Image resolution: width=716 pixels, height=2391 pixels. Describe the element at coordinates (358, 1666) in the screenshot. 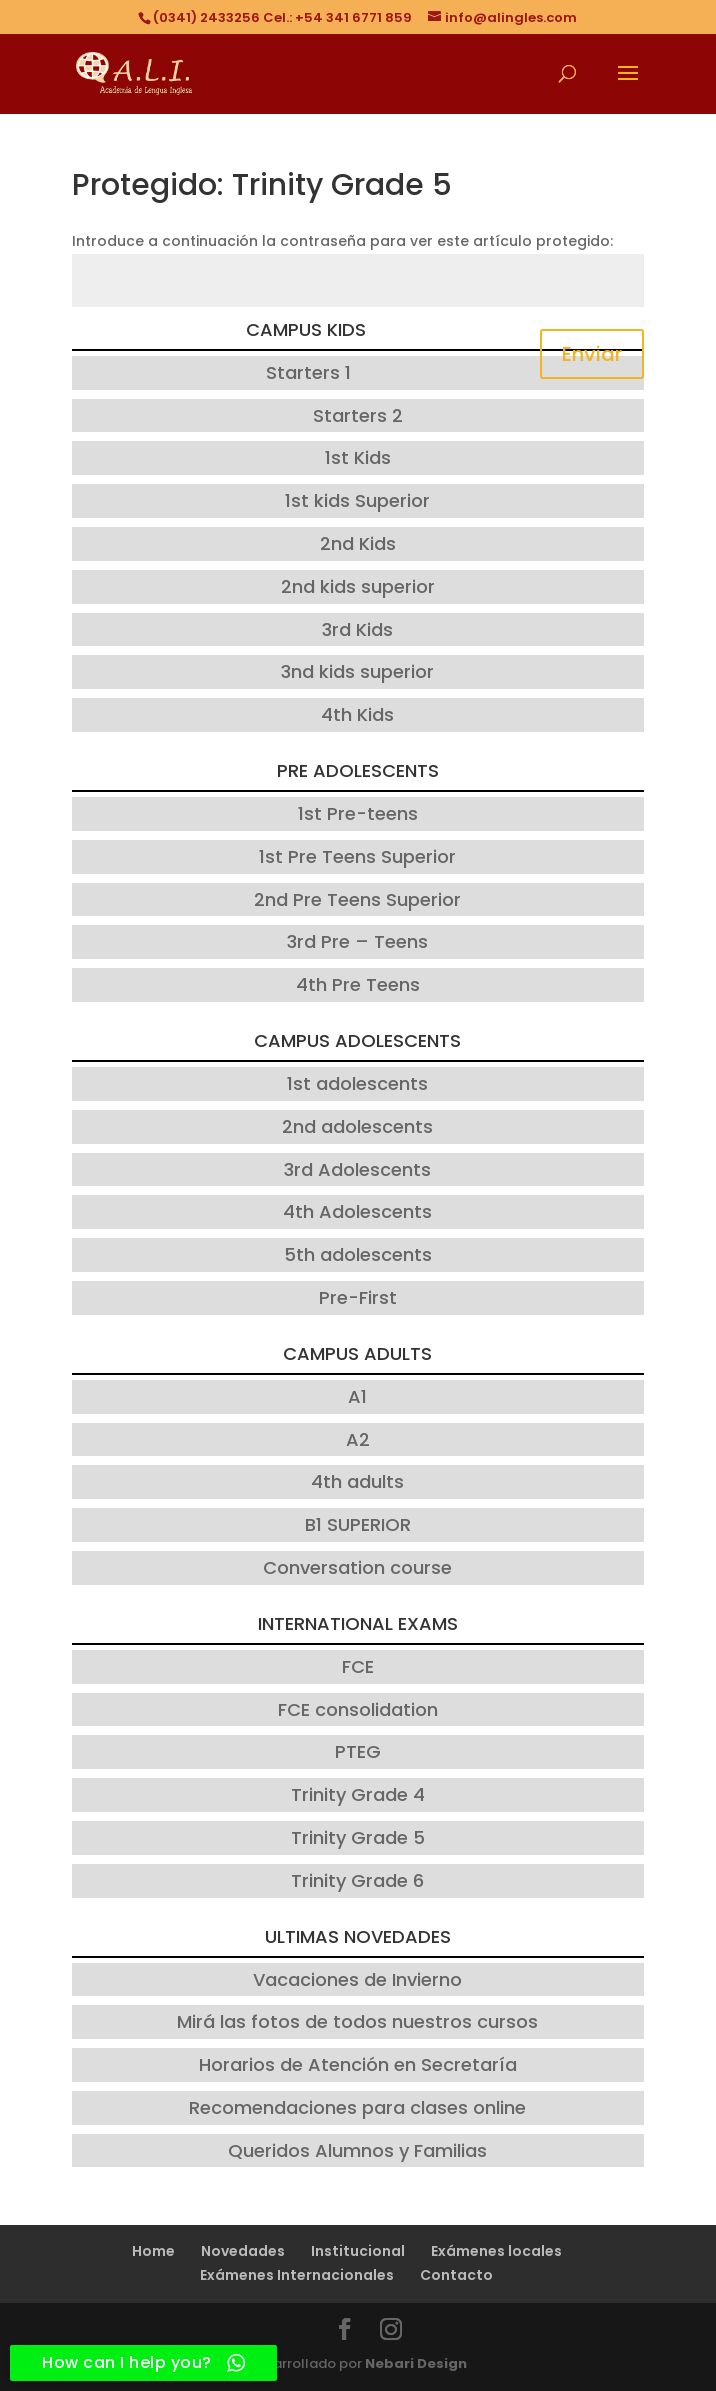

I see `FCE` at that location.